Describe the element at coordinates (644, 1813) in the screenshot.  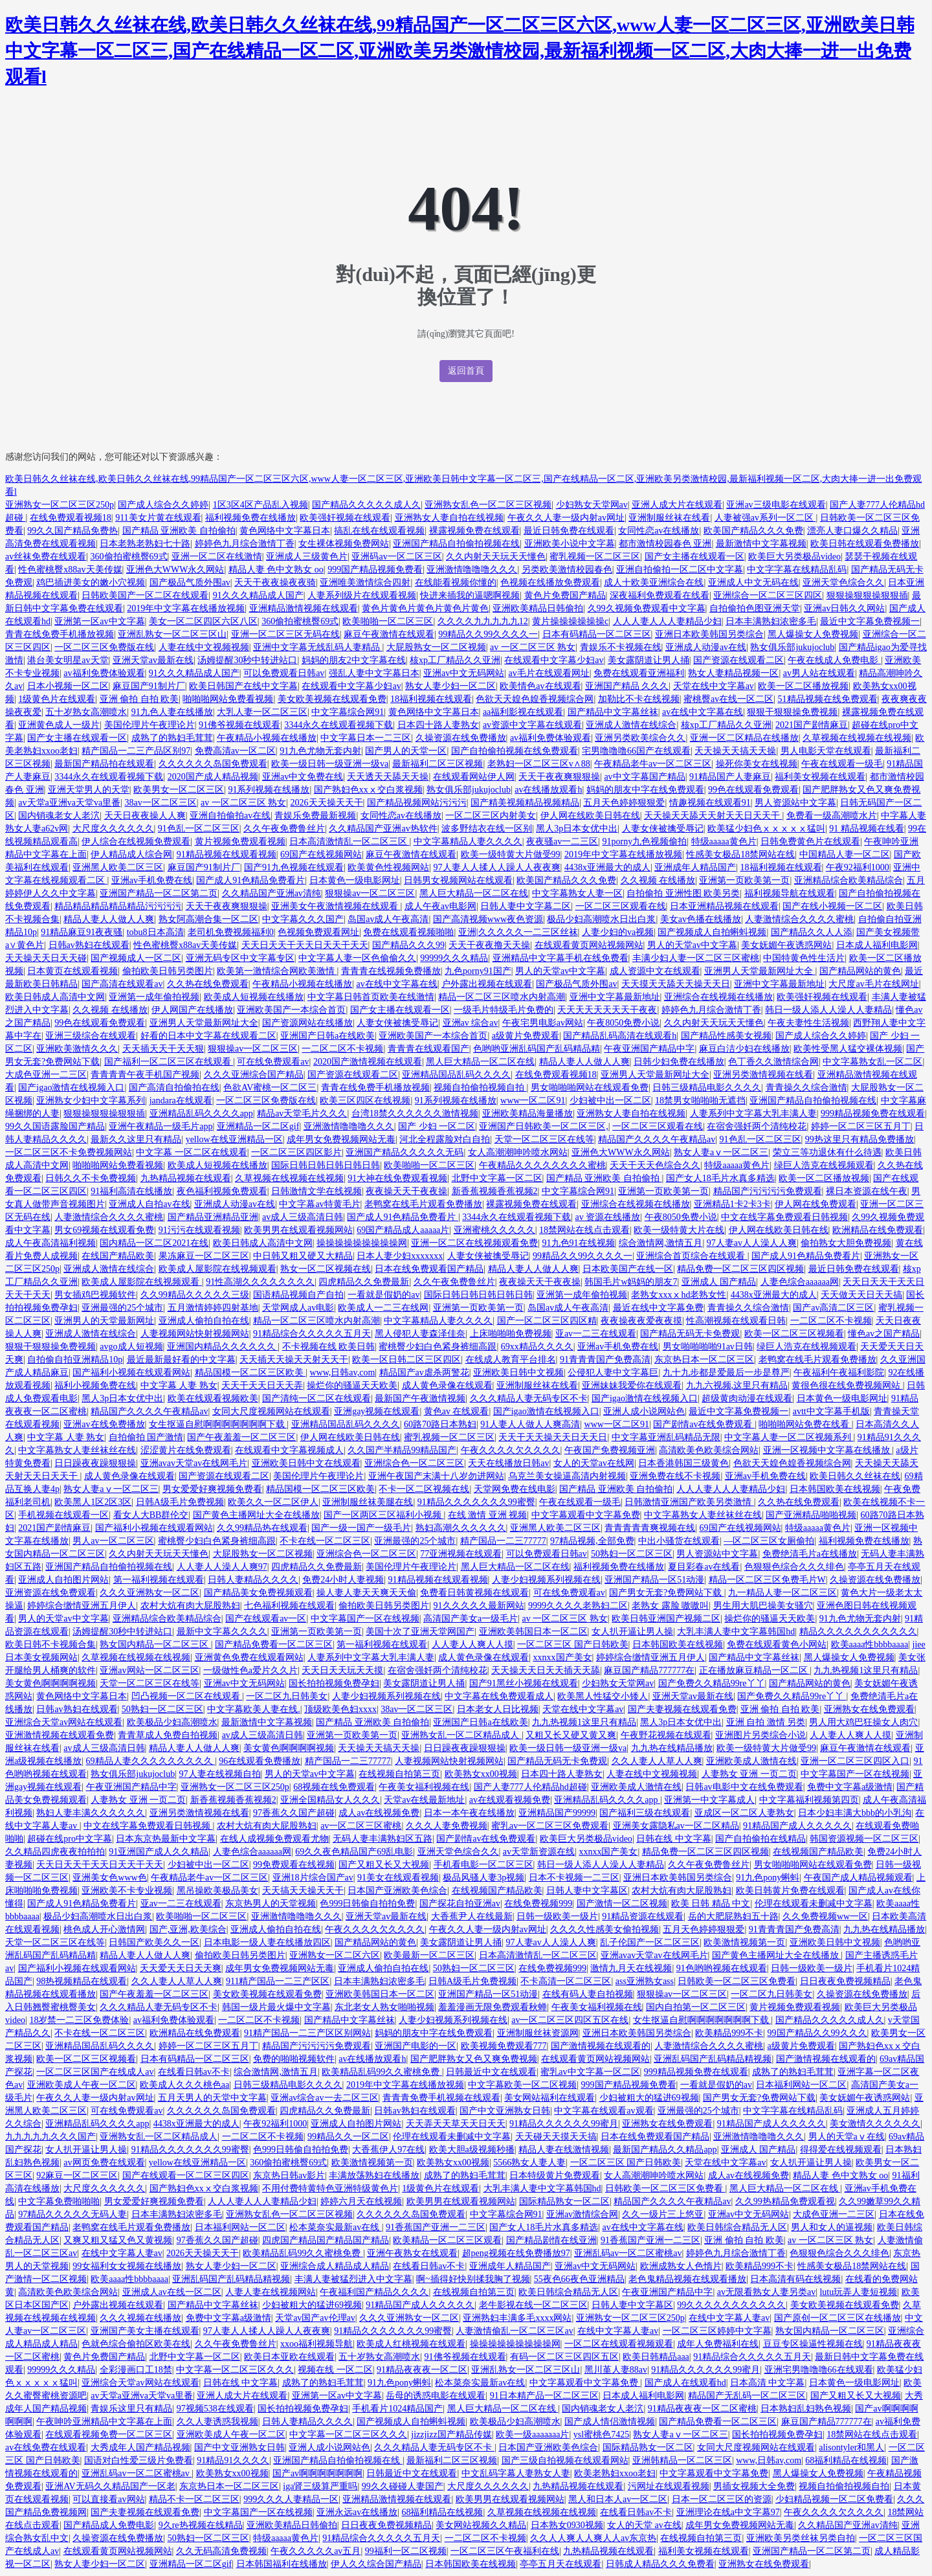
I see `国产福利三级在线观看` at that location.